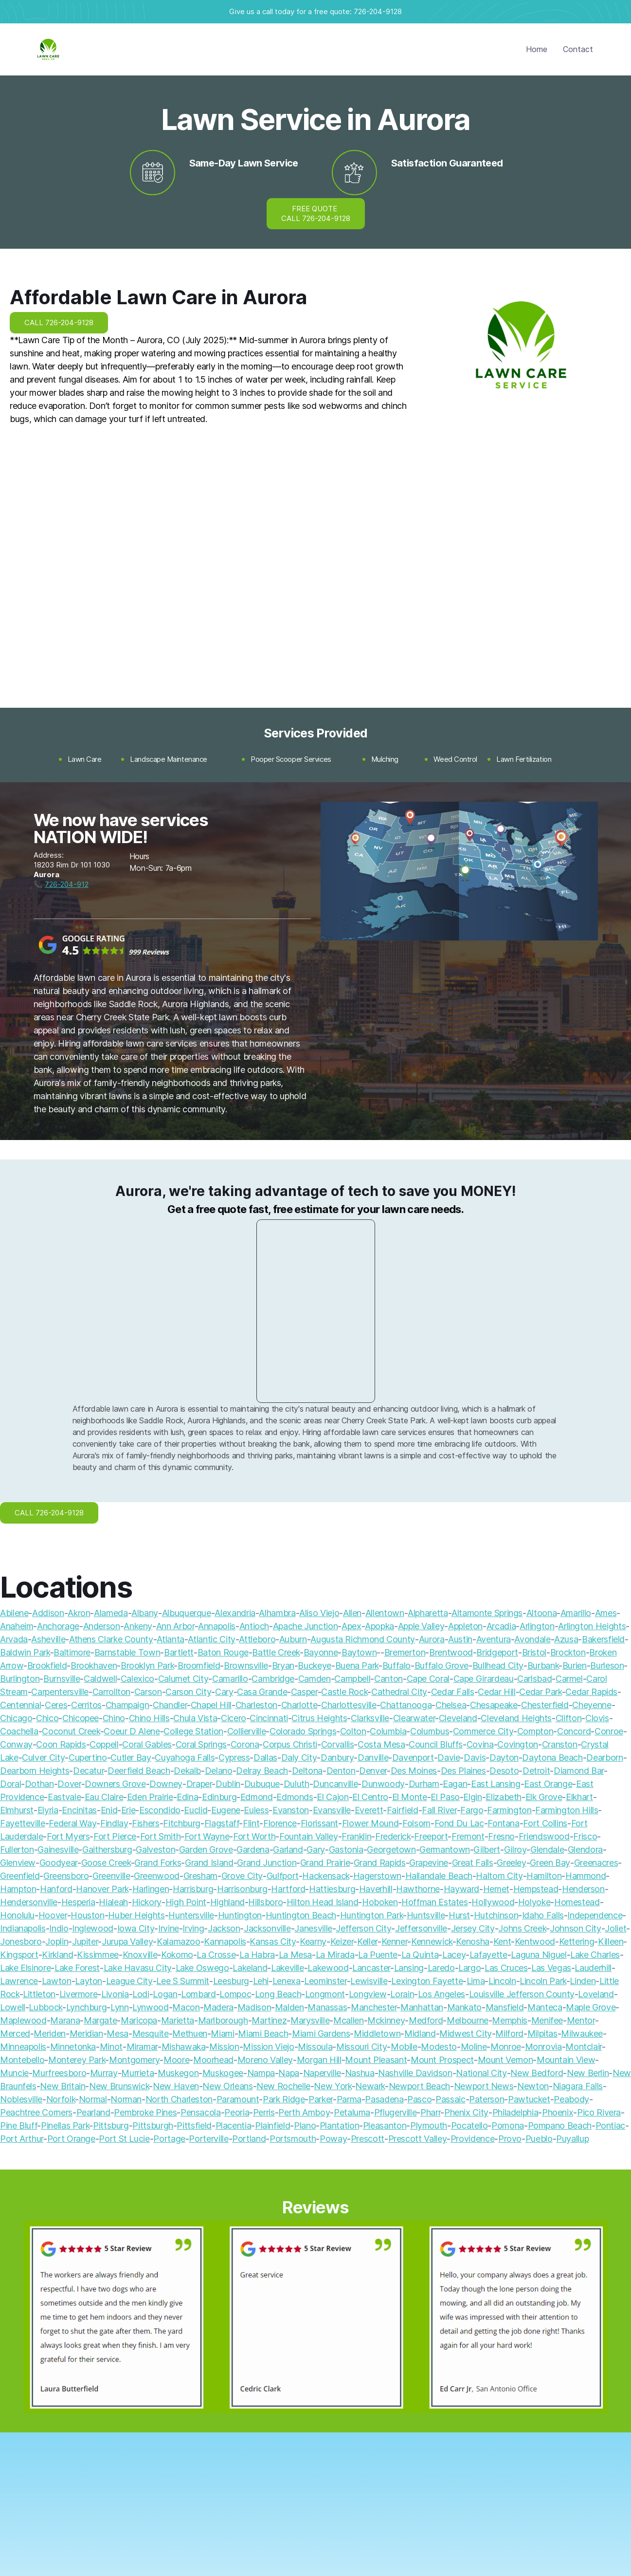 The width and height of the screenshot is (631, 2576). What do you see at coordinates (107, 1849) in the screenshot?
I see `Gaithersburg` at bounding box center [107, 1849].